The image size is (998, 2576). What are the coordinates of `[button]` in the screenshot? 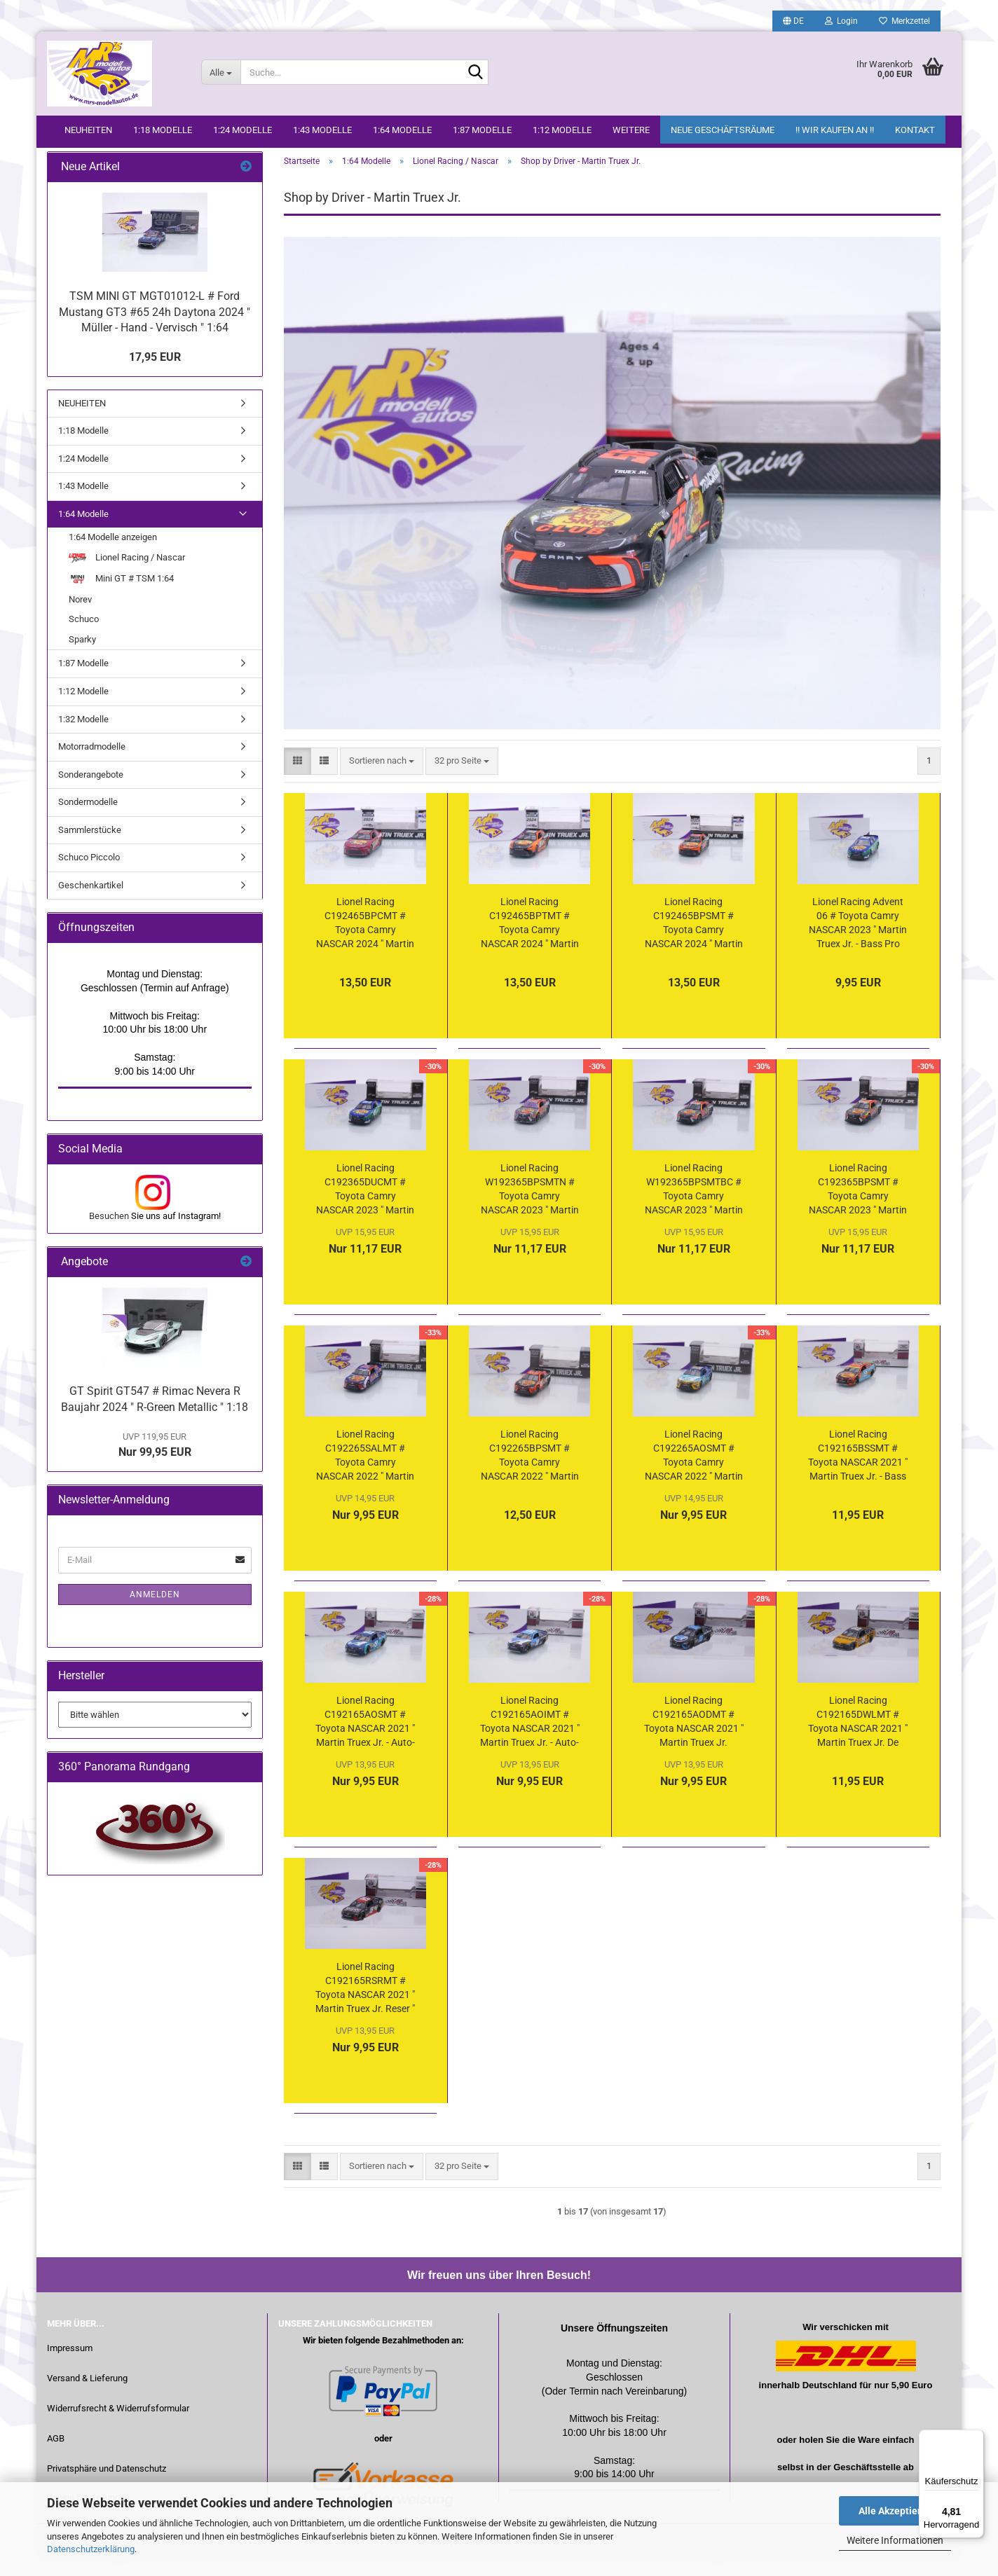 It's located at (793, 21).